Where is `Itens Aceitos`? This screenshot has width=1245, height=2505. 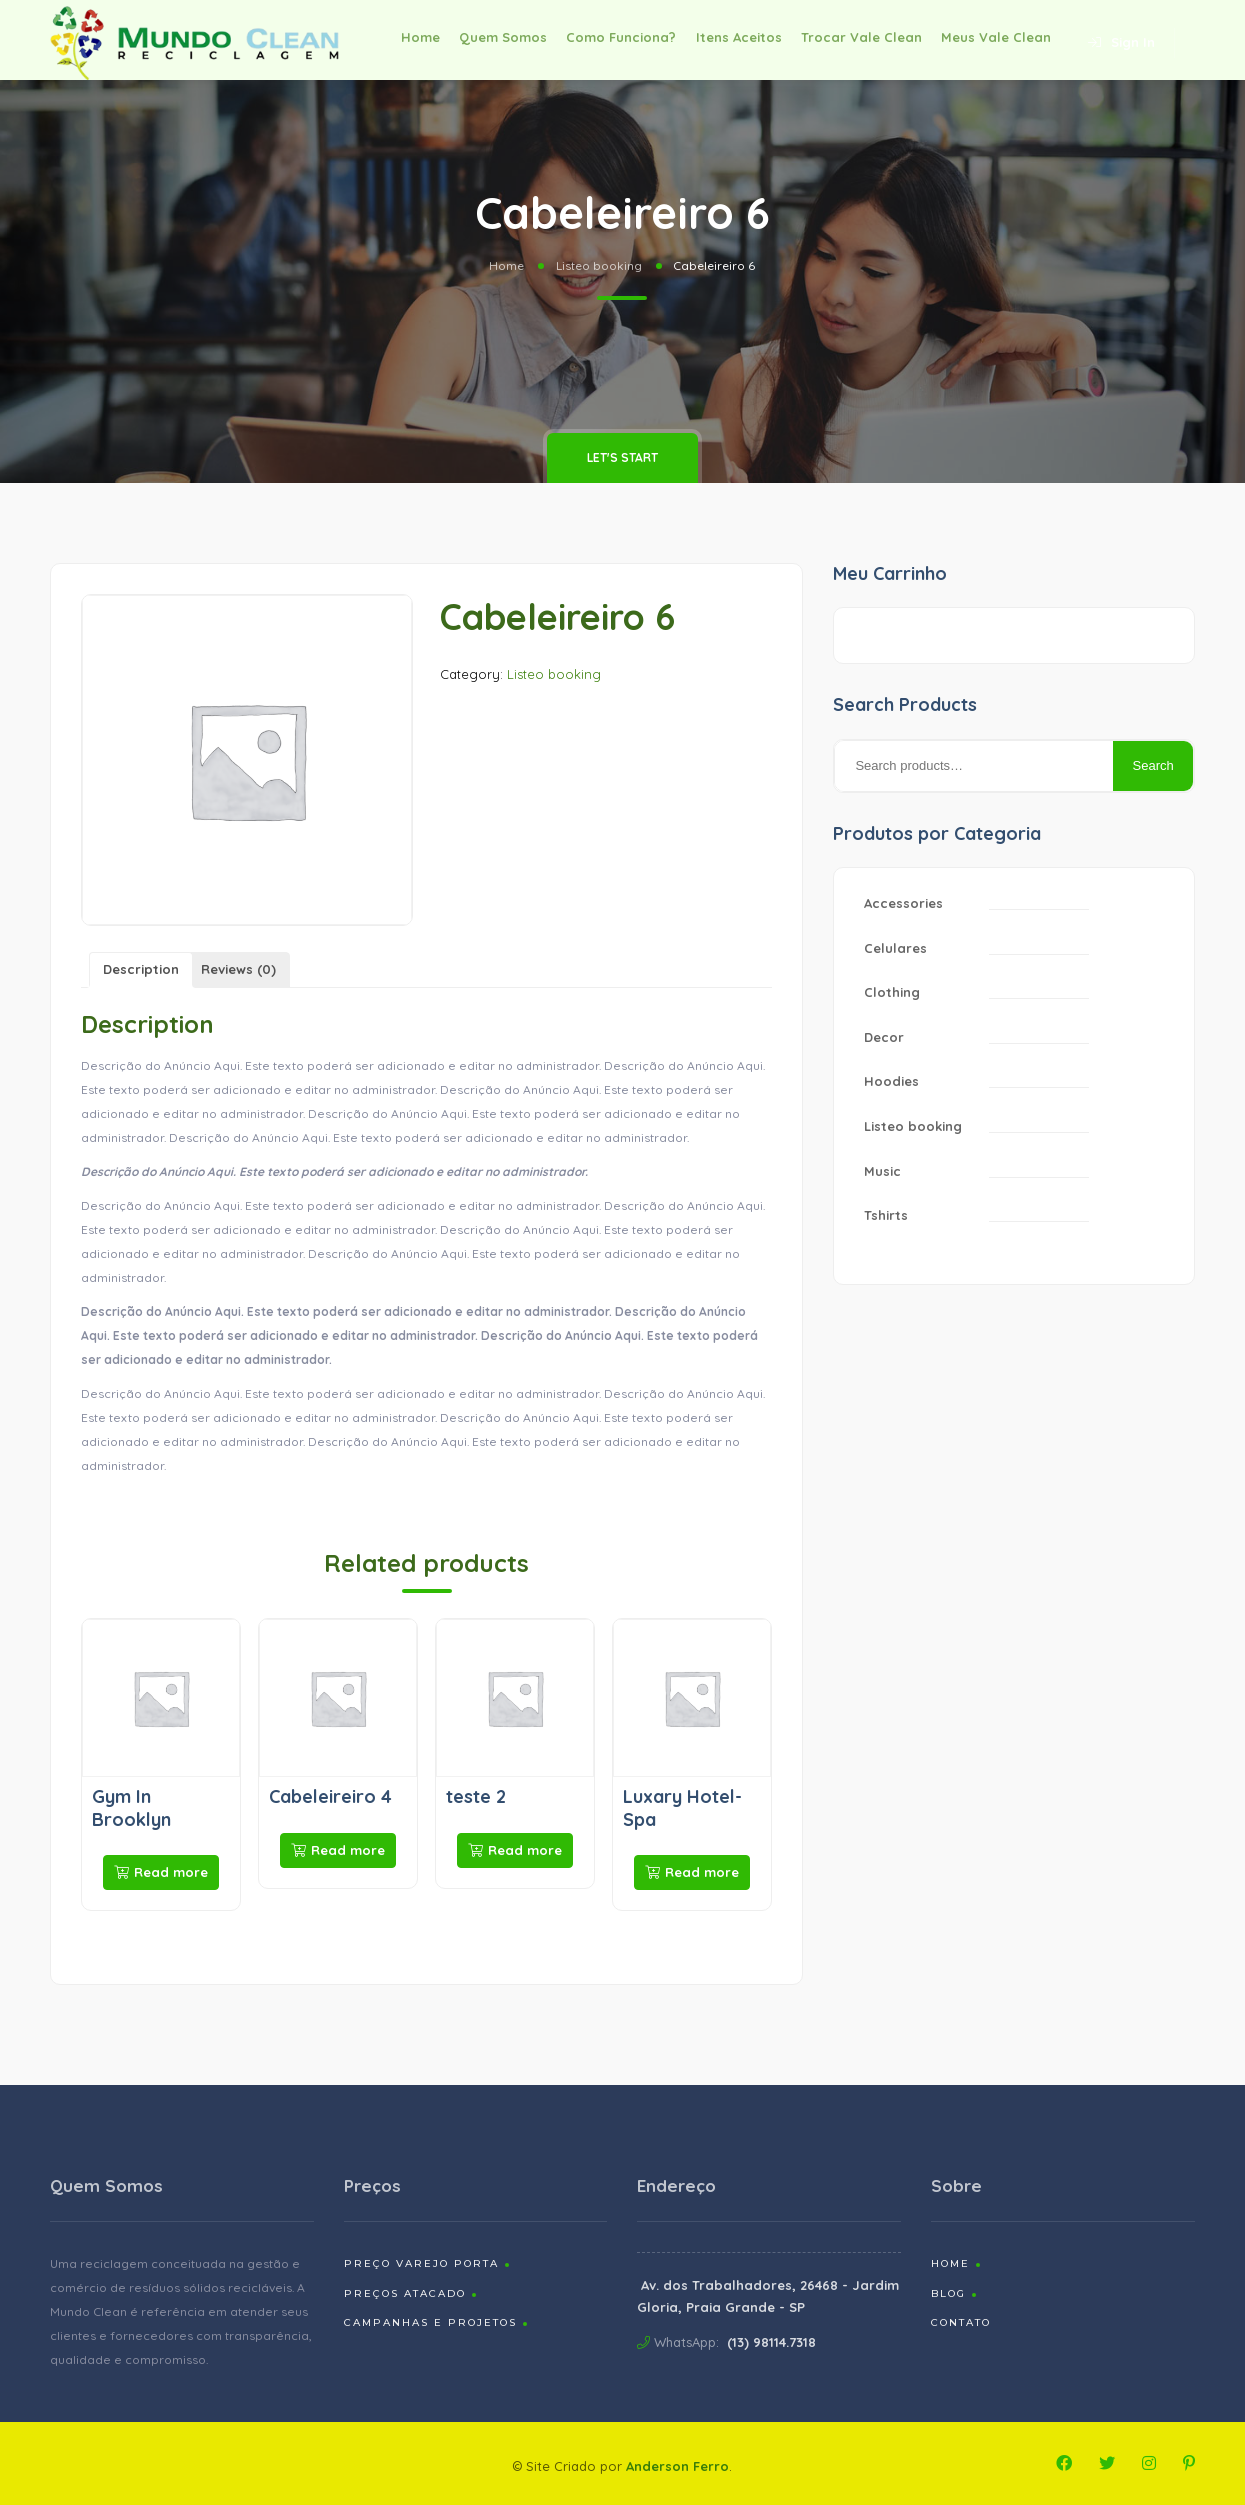 Itens Aceitos is located at coordinates (722, 40).